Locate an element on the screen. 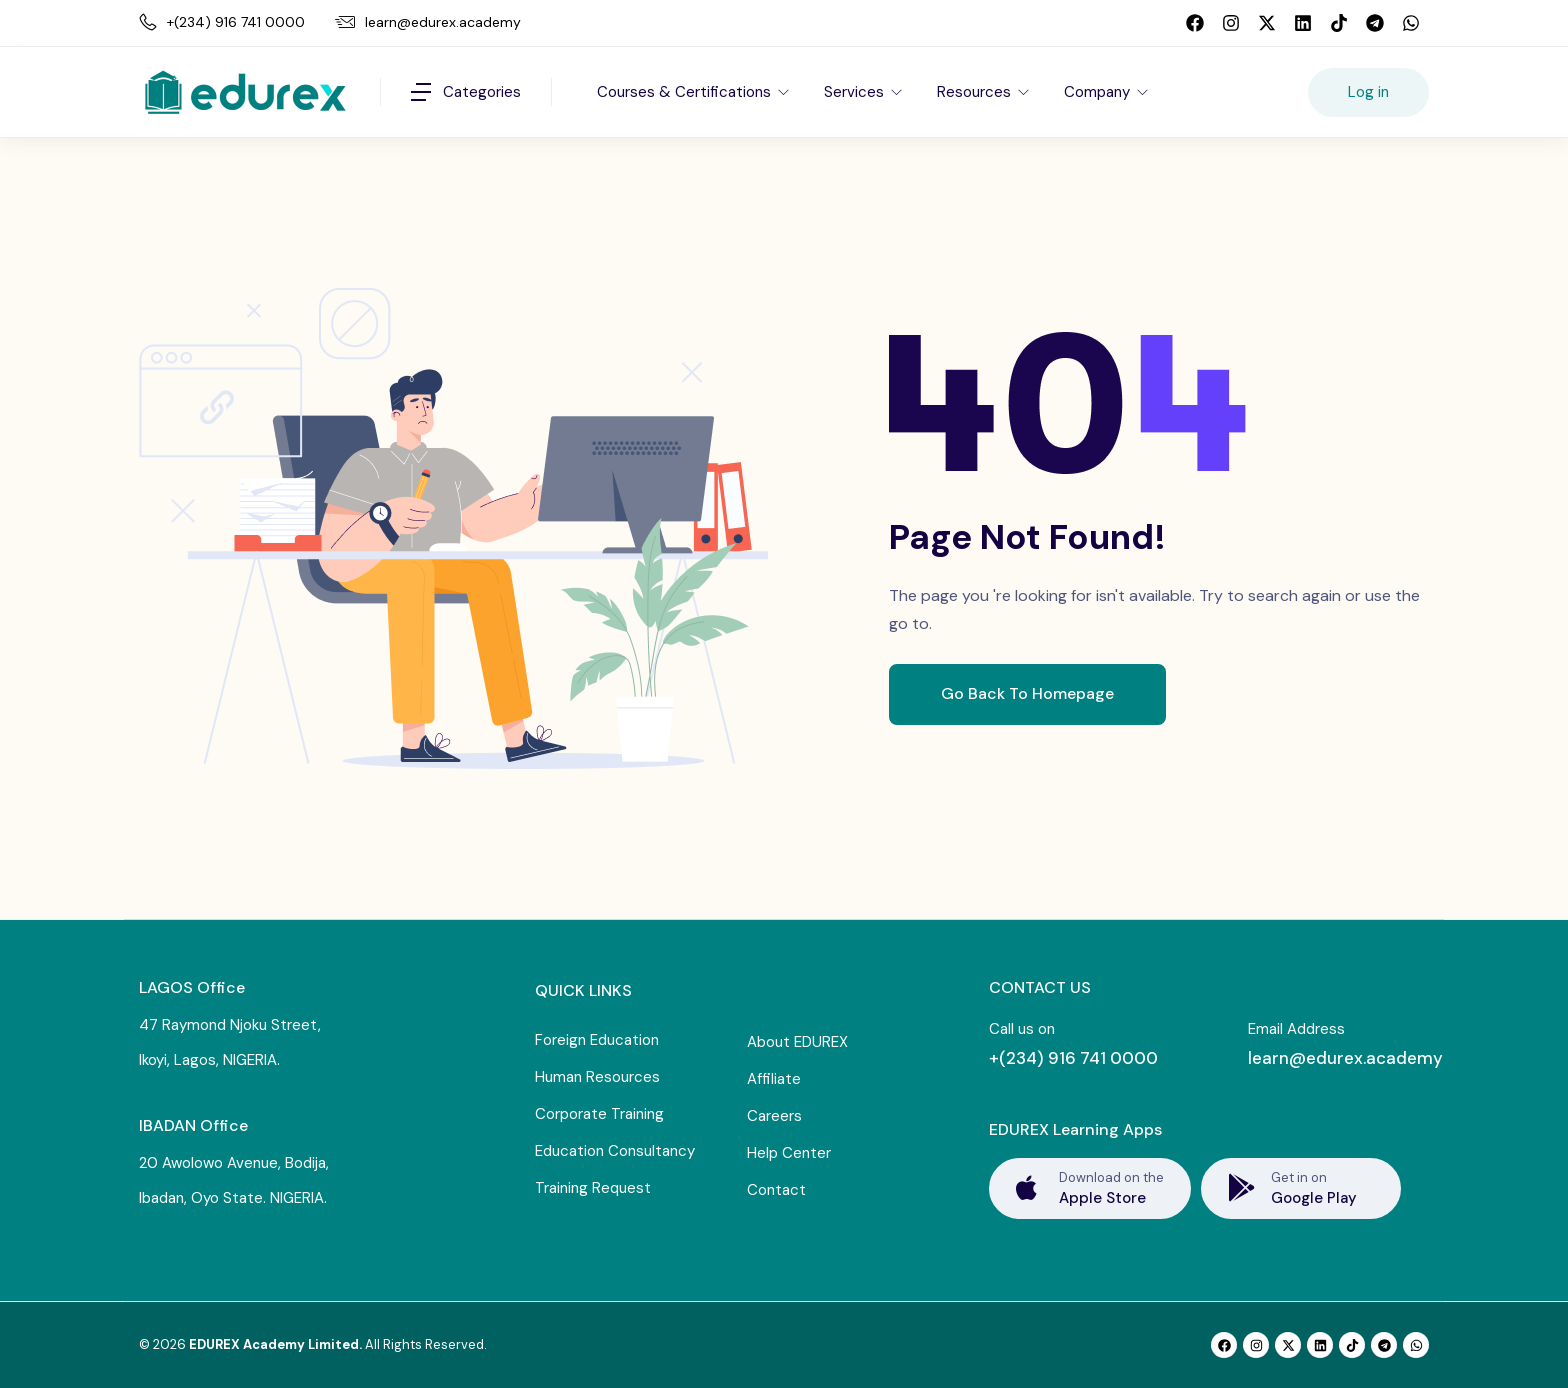 The height and width of the screenshot is (1388, 1568). About EDUREX is located at coordinates (797, 1042).